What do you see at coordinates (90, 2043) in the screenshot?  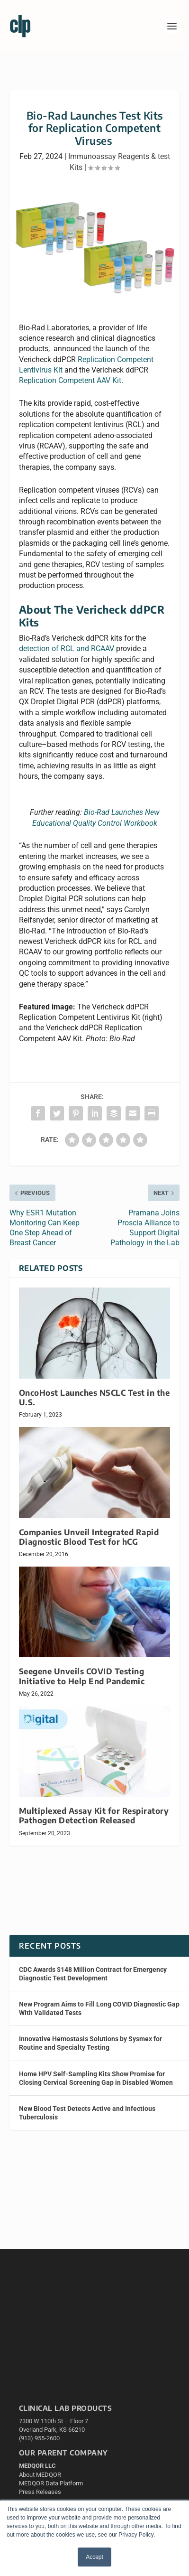 I see `Innovative Hemostasis Solutions by Sysmex for Routine and Specialty Testing` at bounding box center [90, 2043].